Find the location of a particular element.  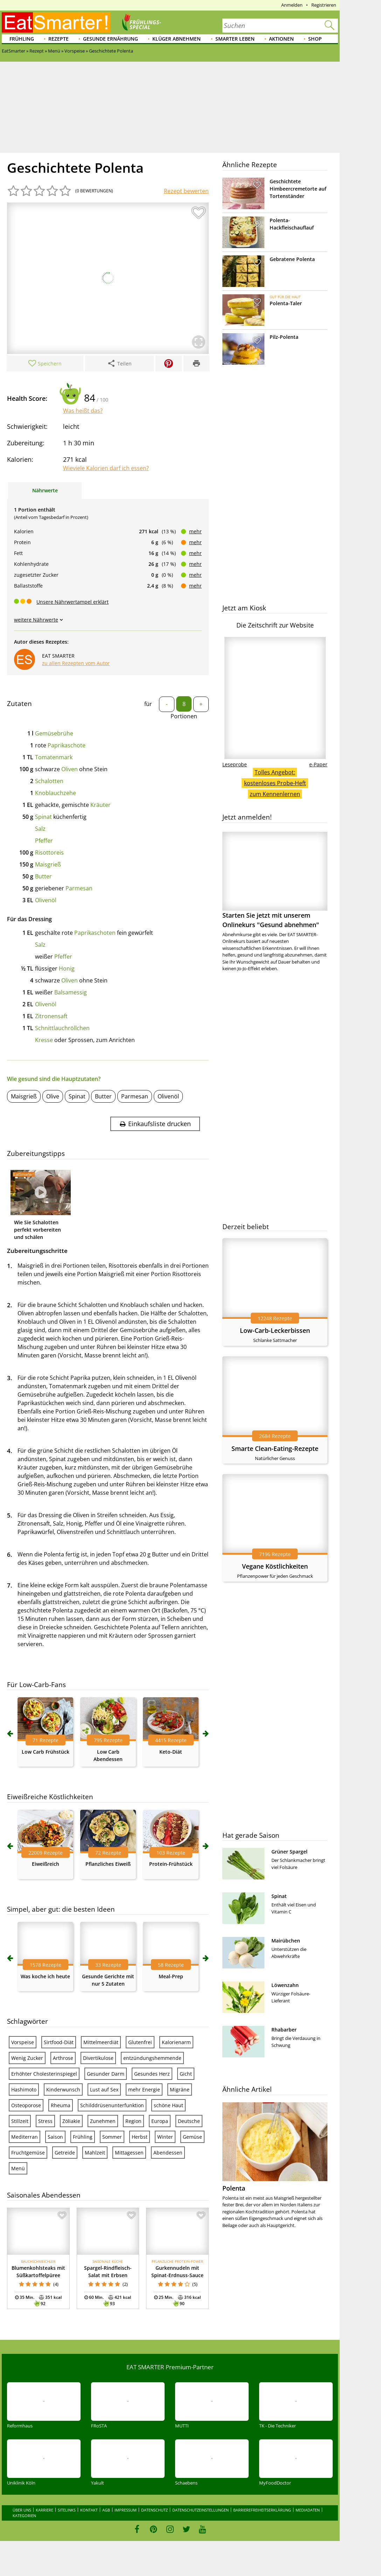

Risottoreis is located at coordinates (49, 852).